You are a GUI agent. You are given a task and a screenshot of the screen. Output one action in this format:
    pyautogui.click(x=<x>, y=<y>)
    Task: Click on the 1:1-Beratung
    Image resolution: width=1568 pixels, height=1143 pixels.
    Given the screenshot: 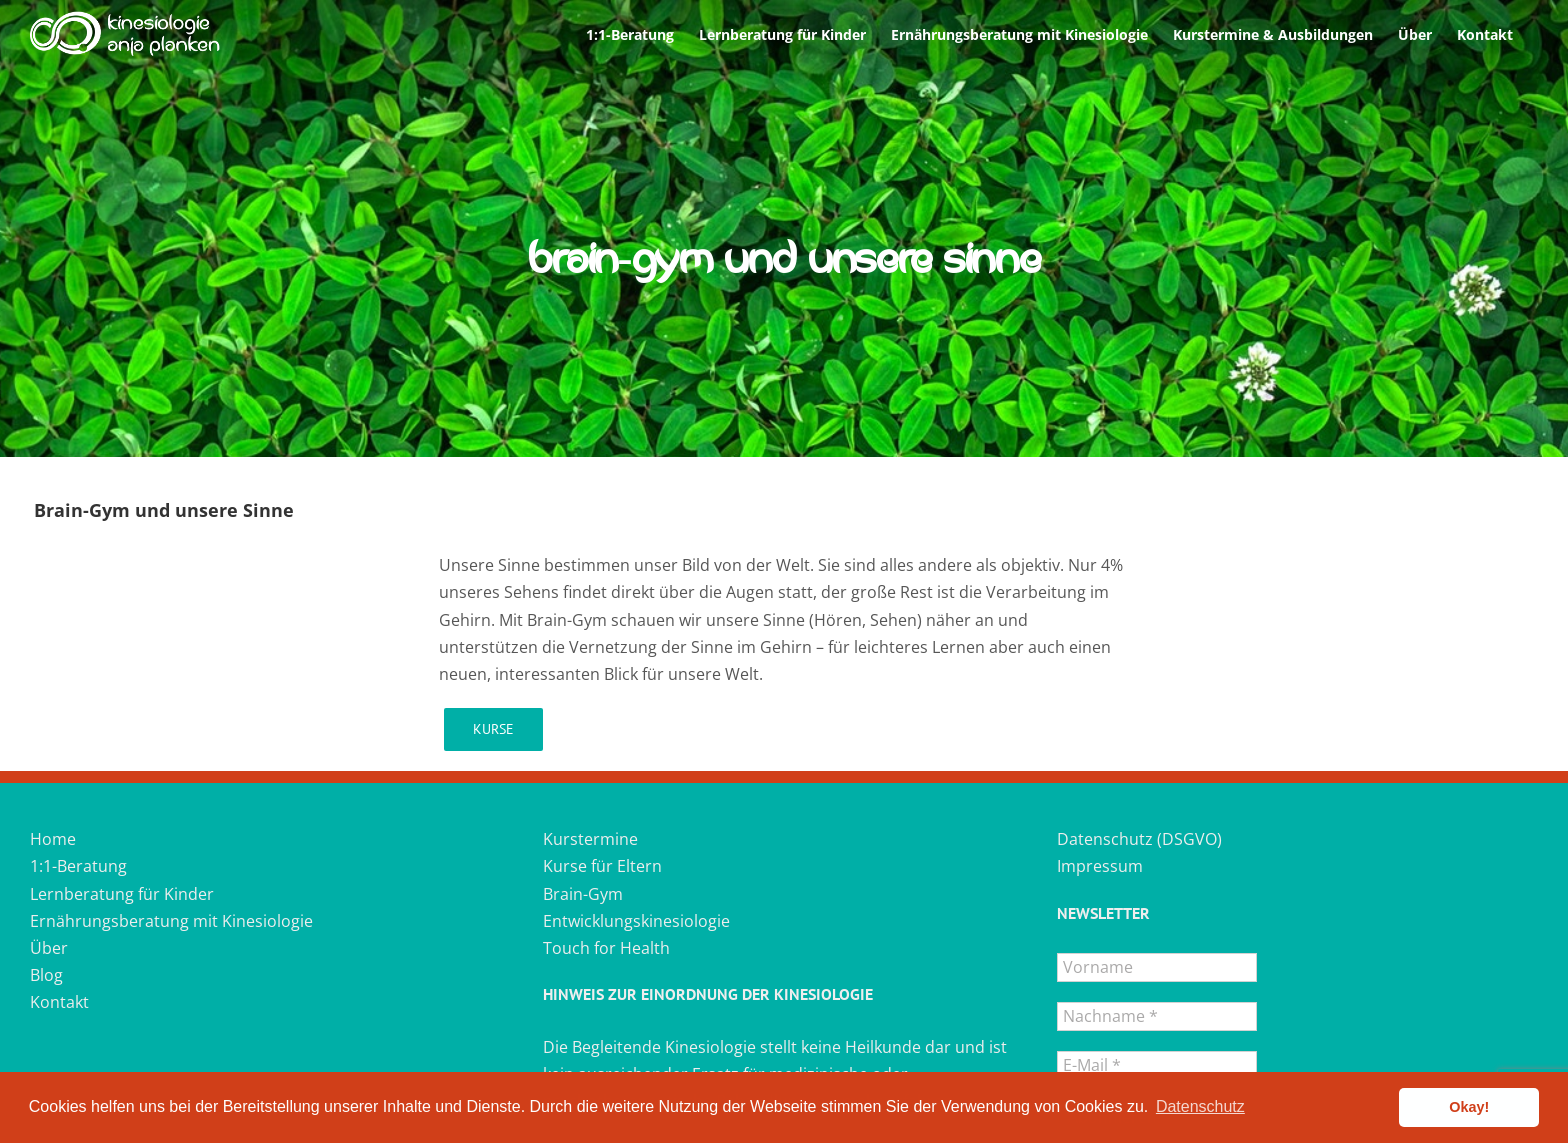 What is the action you would take?
    pyautogui.click(x=78, y=866)
    